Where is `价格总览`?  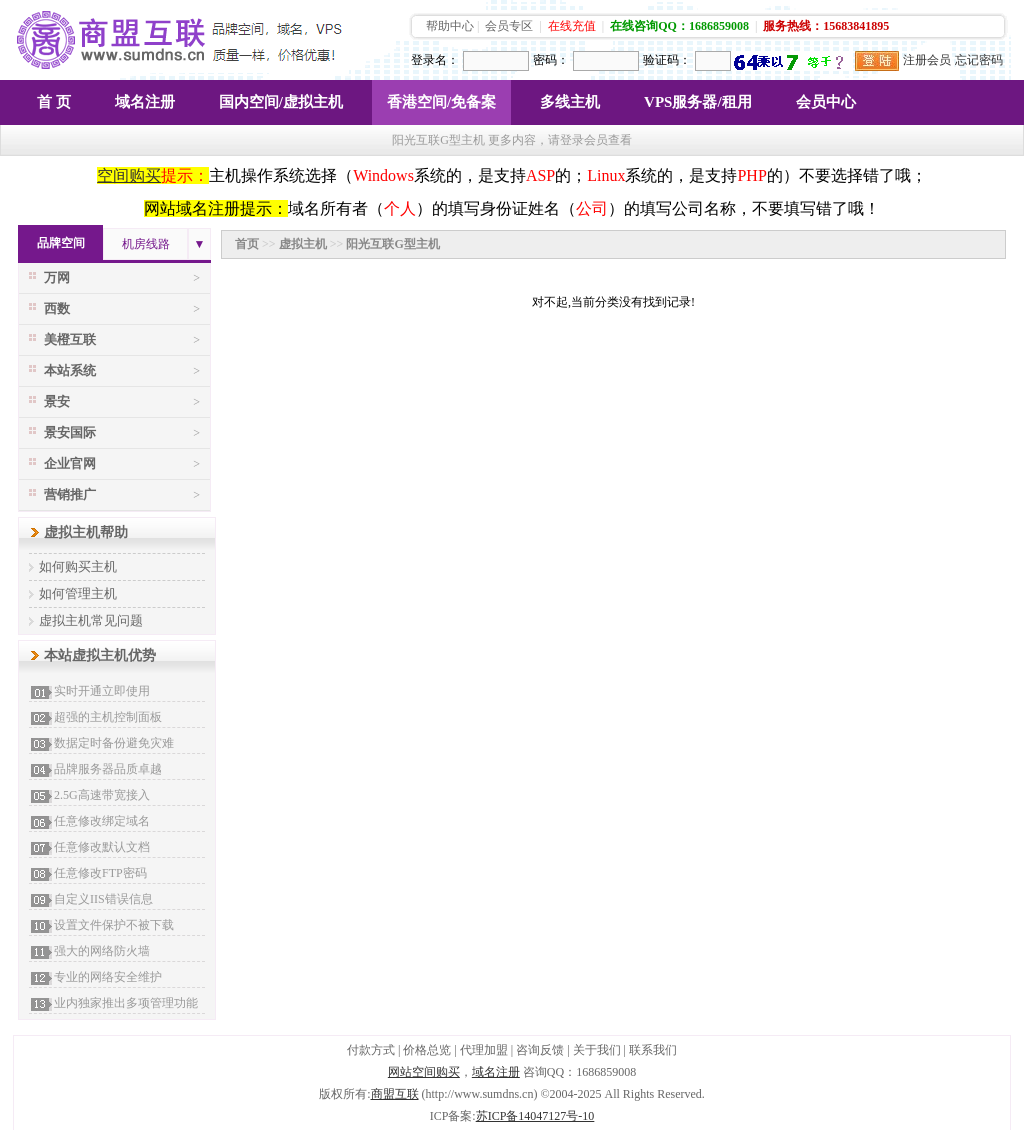 价格总览 is located at coordinates (427, 1050).